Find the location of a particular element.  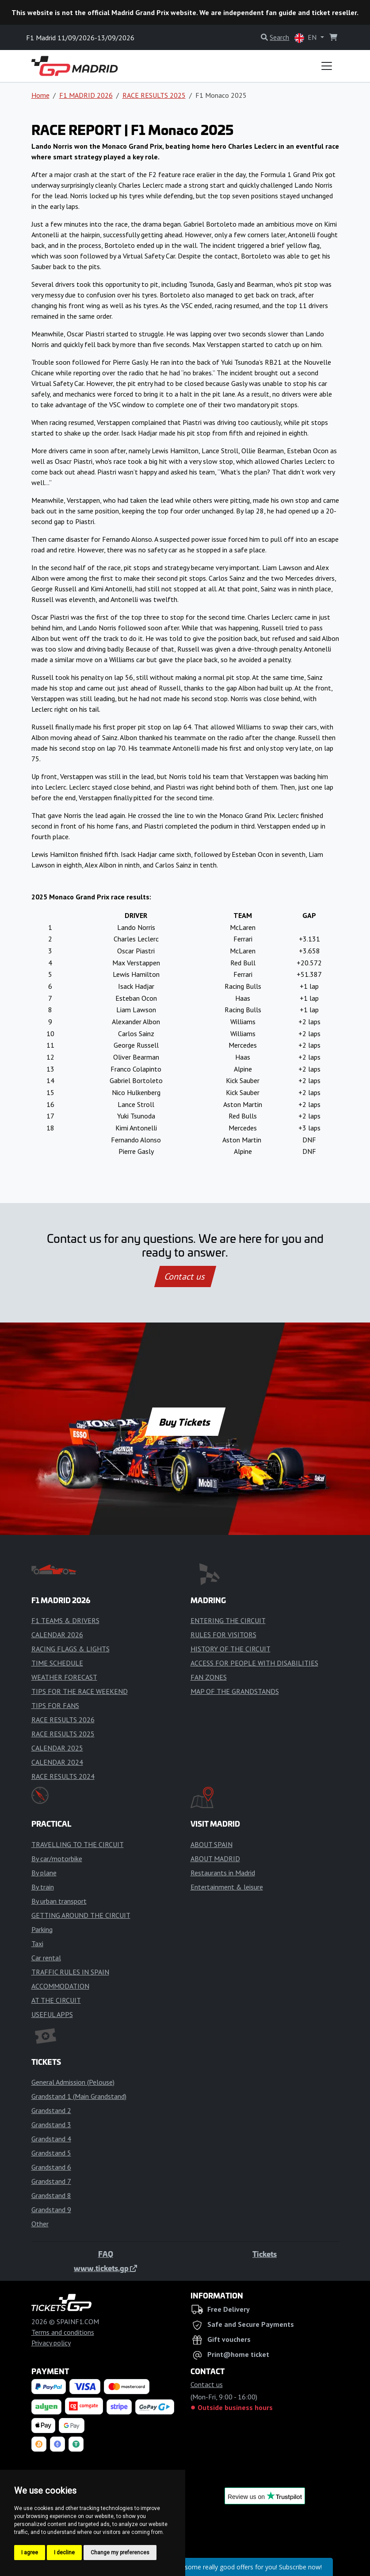

Restaurants in Madrid is located at coordinates (223, 1872).